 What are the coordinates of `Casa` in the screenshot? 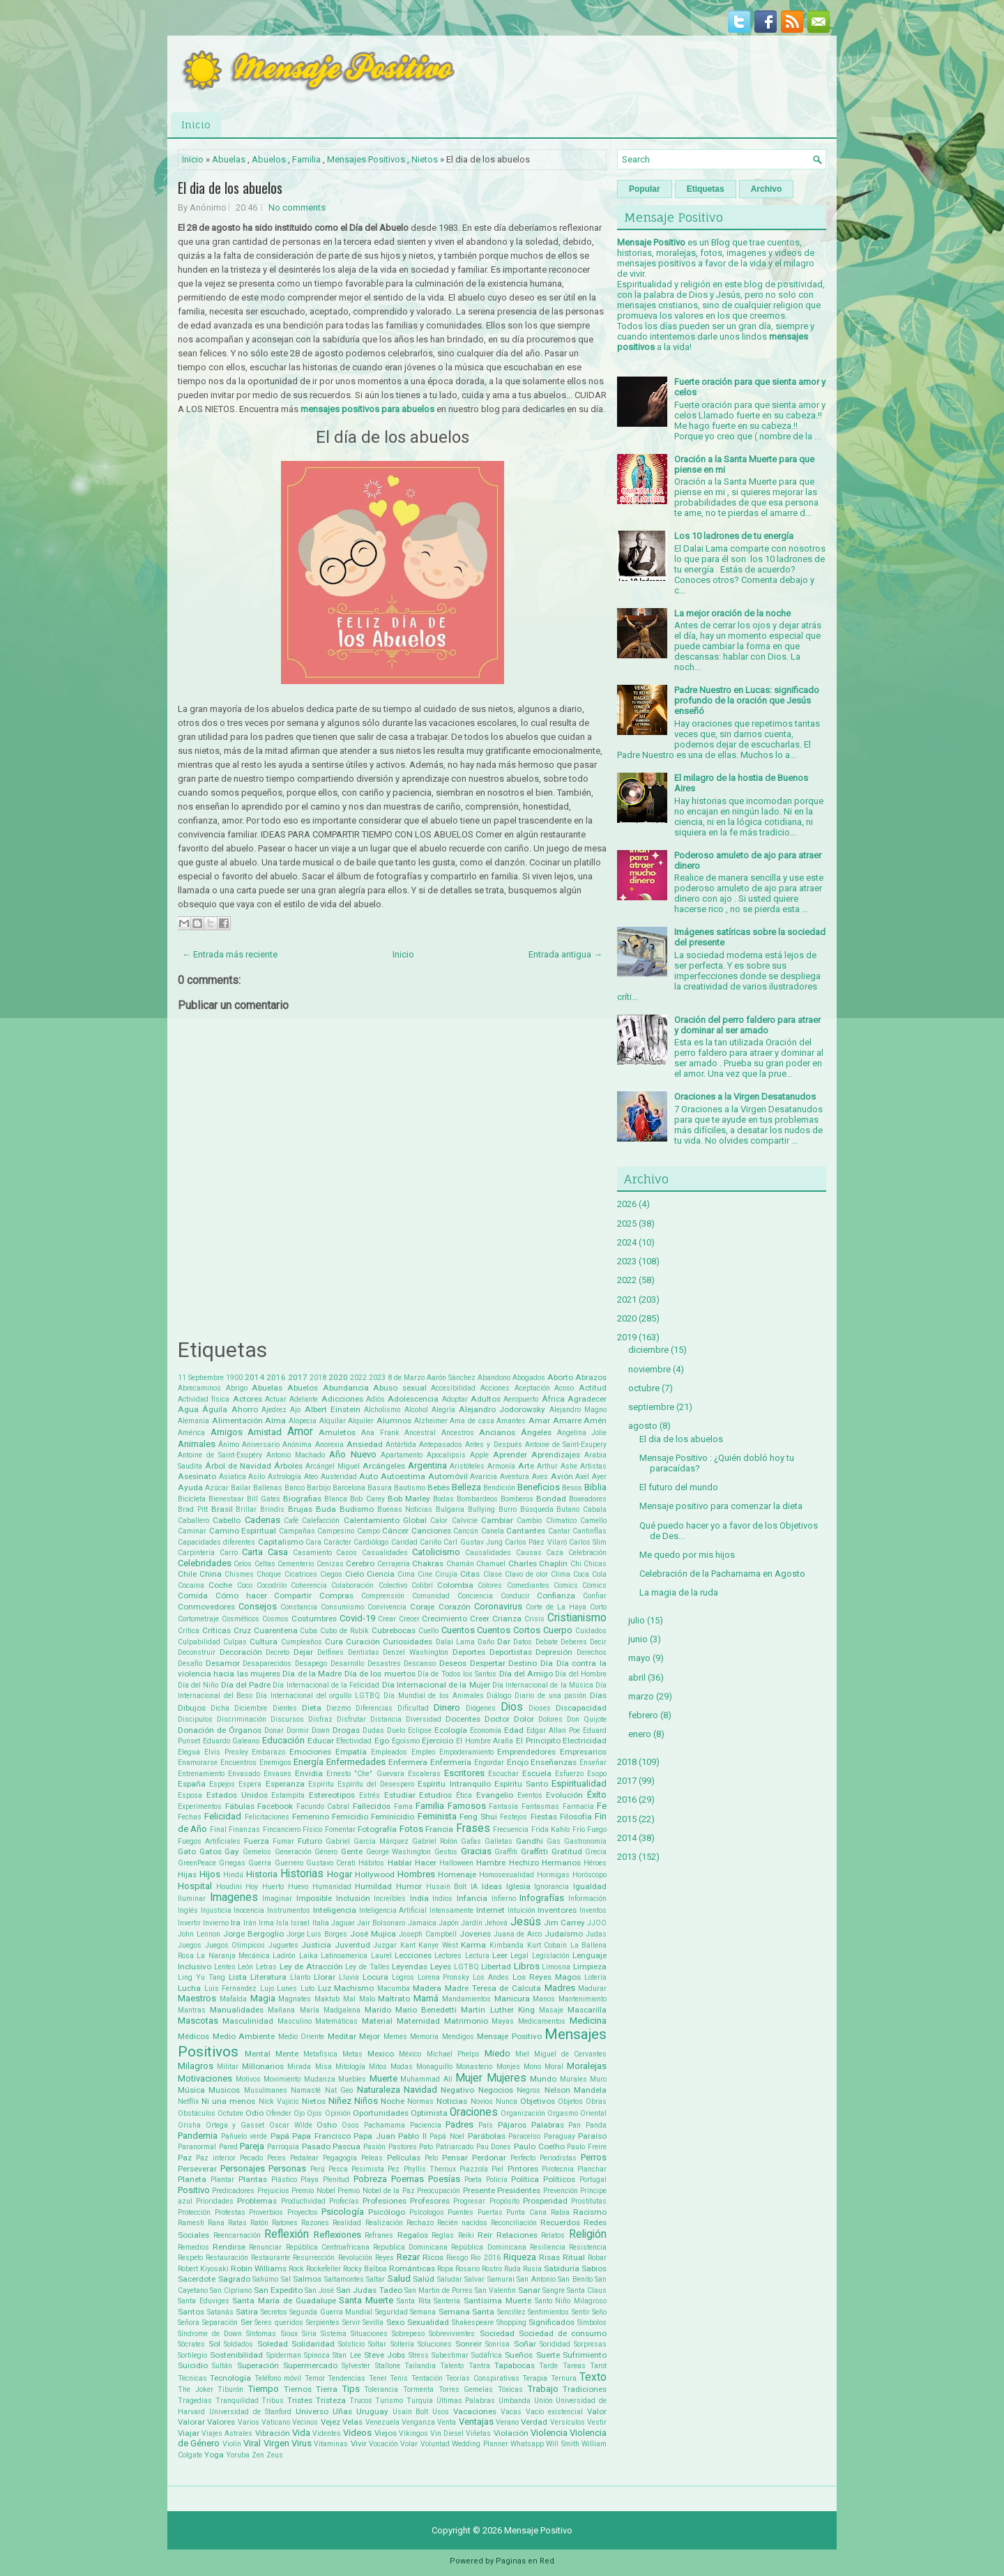 It's located at (278, 1552).